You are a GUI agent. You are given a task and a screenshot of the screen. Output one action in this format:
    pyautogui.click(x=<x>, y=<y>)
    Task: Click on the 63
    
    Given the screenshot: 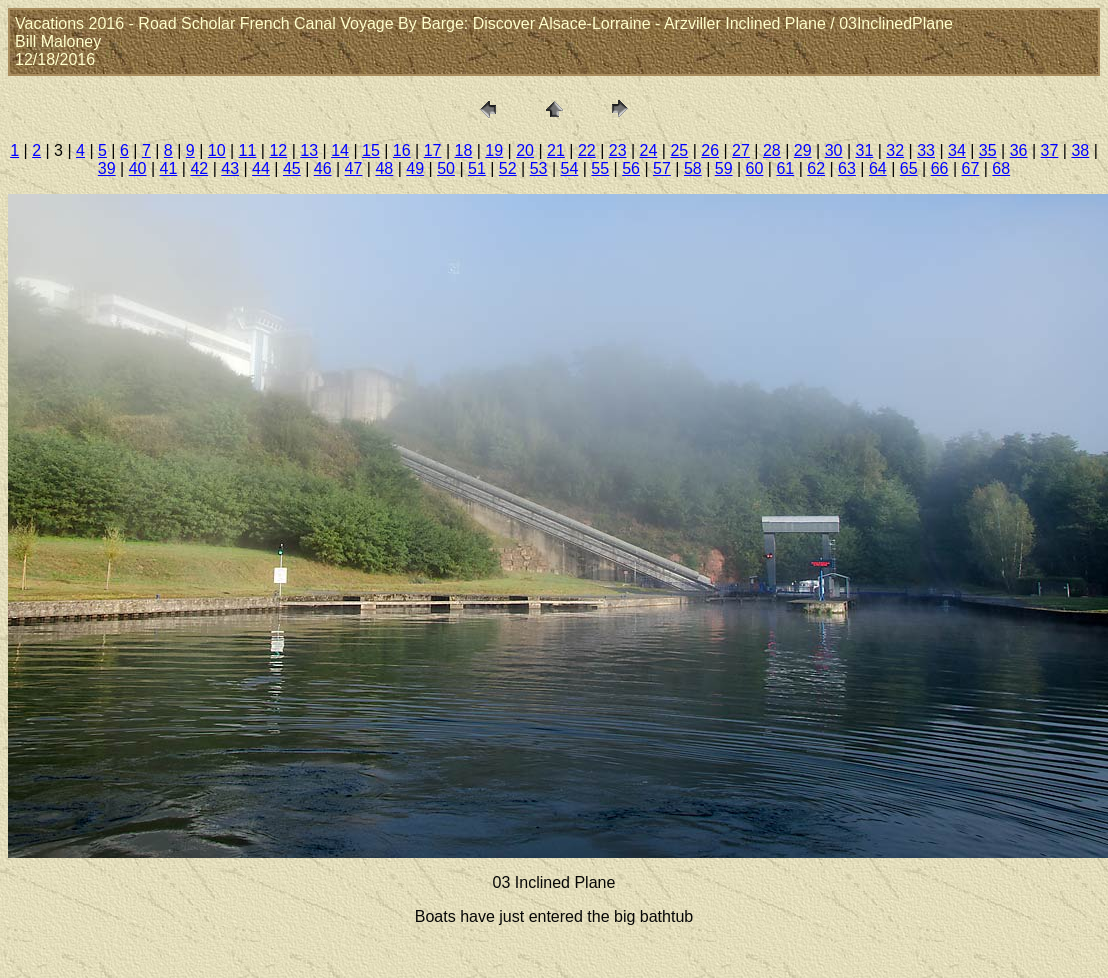 What is the action you would take?
    pyautogui.click(x=847, y=168)
    